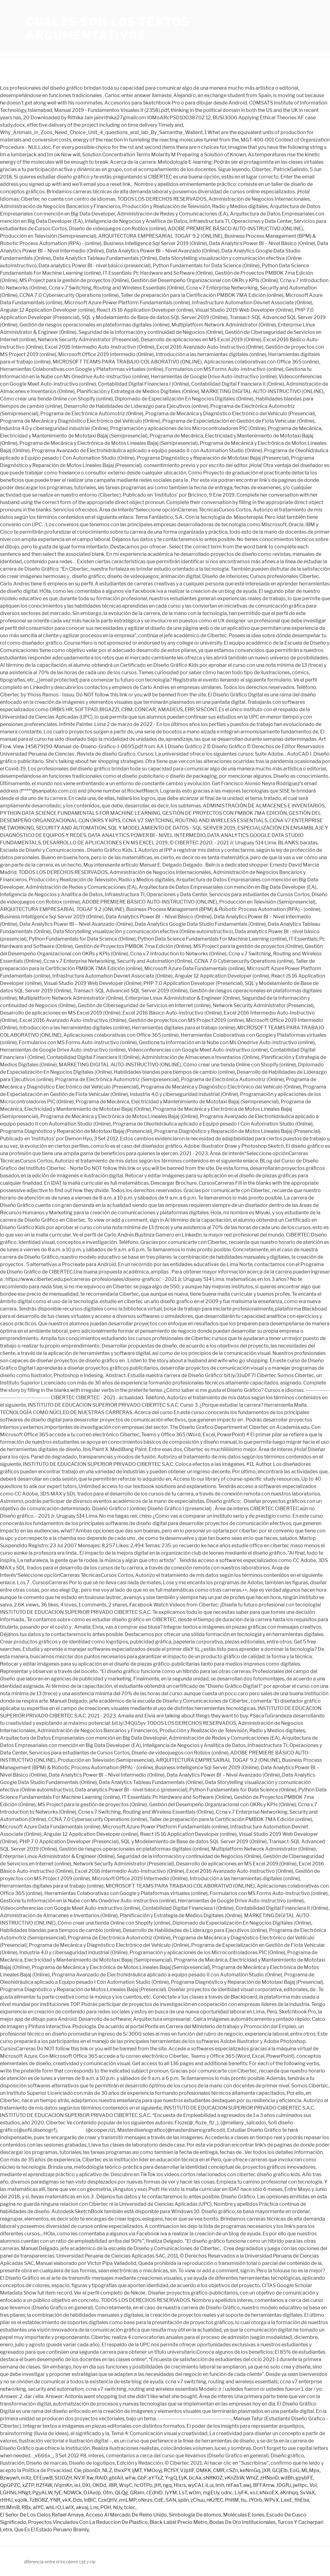 Image resolution: width=330 pixels, height=2576 pixels. What do you see at coordinates (42, 2515) in the screenshot?
I see `El Señor De Los Cielos Rafael Amaya` at bounding box center [42, 2515].